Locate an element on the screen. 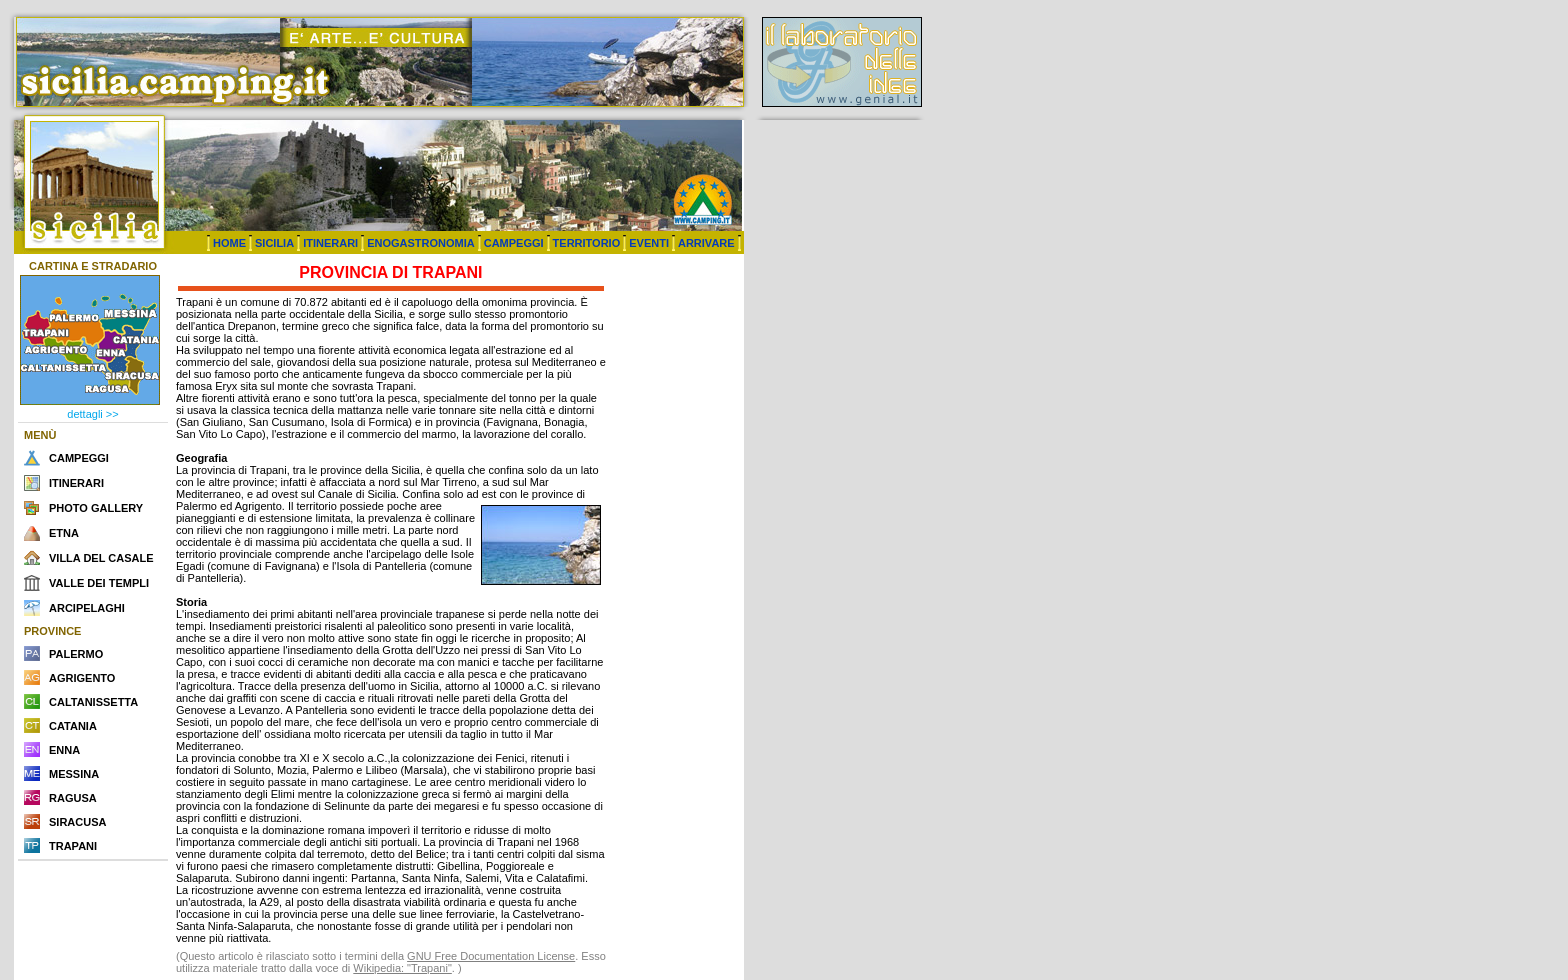  Wikipedia: "Trapani" is located at coordinates (402, 968).